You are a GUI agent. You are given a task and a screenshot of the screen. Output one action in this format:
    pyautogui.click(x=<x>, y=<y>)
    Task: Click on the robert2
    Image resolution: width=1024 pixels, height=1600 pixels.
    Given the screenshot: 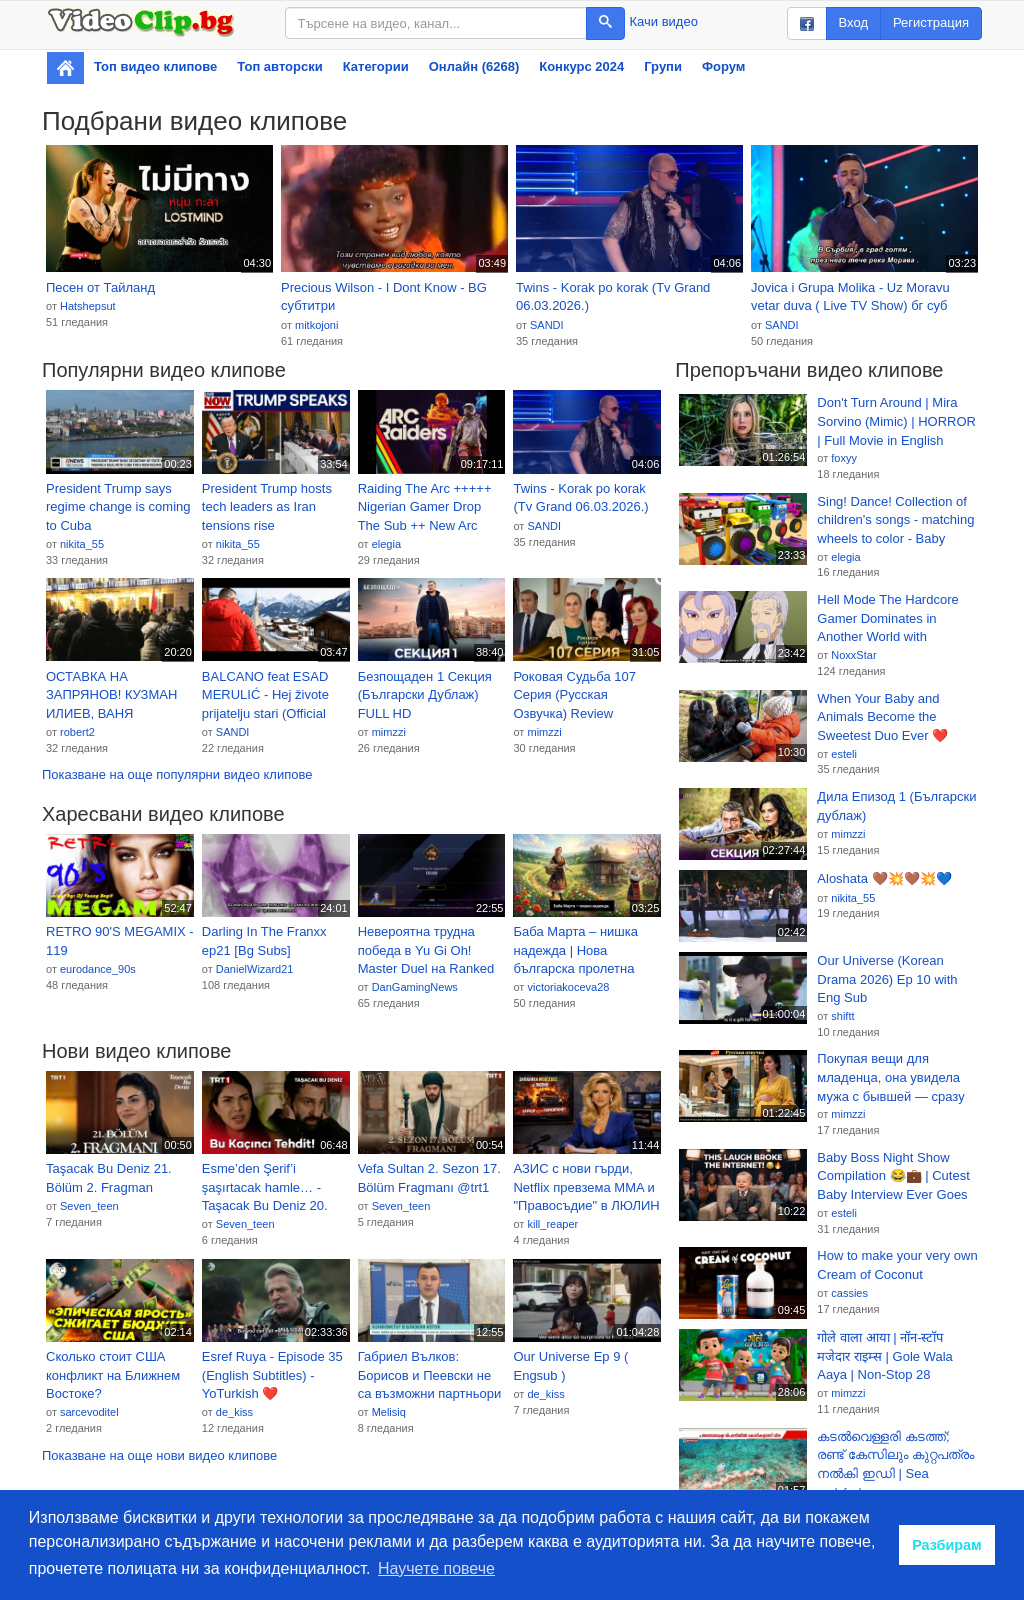 What is the action you would take?
    pyautogui.click(x=77, y=732)
    